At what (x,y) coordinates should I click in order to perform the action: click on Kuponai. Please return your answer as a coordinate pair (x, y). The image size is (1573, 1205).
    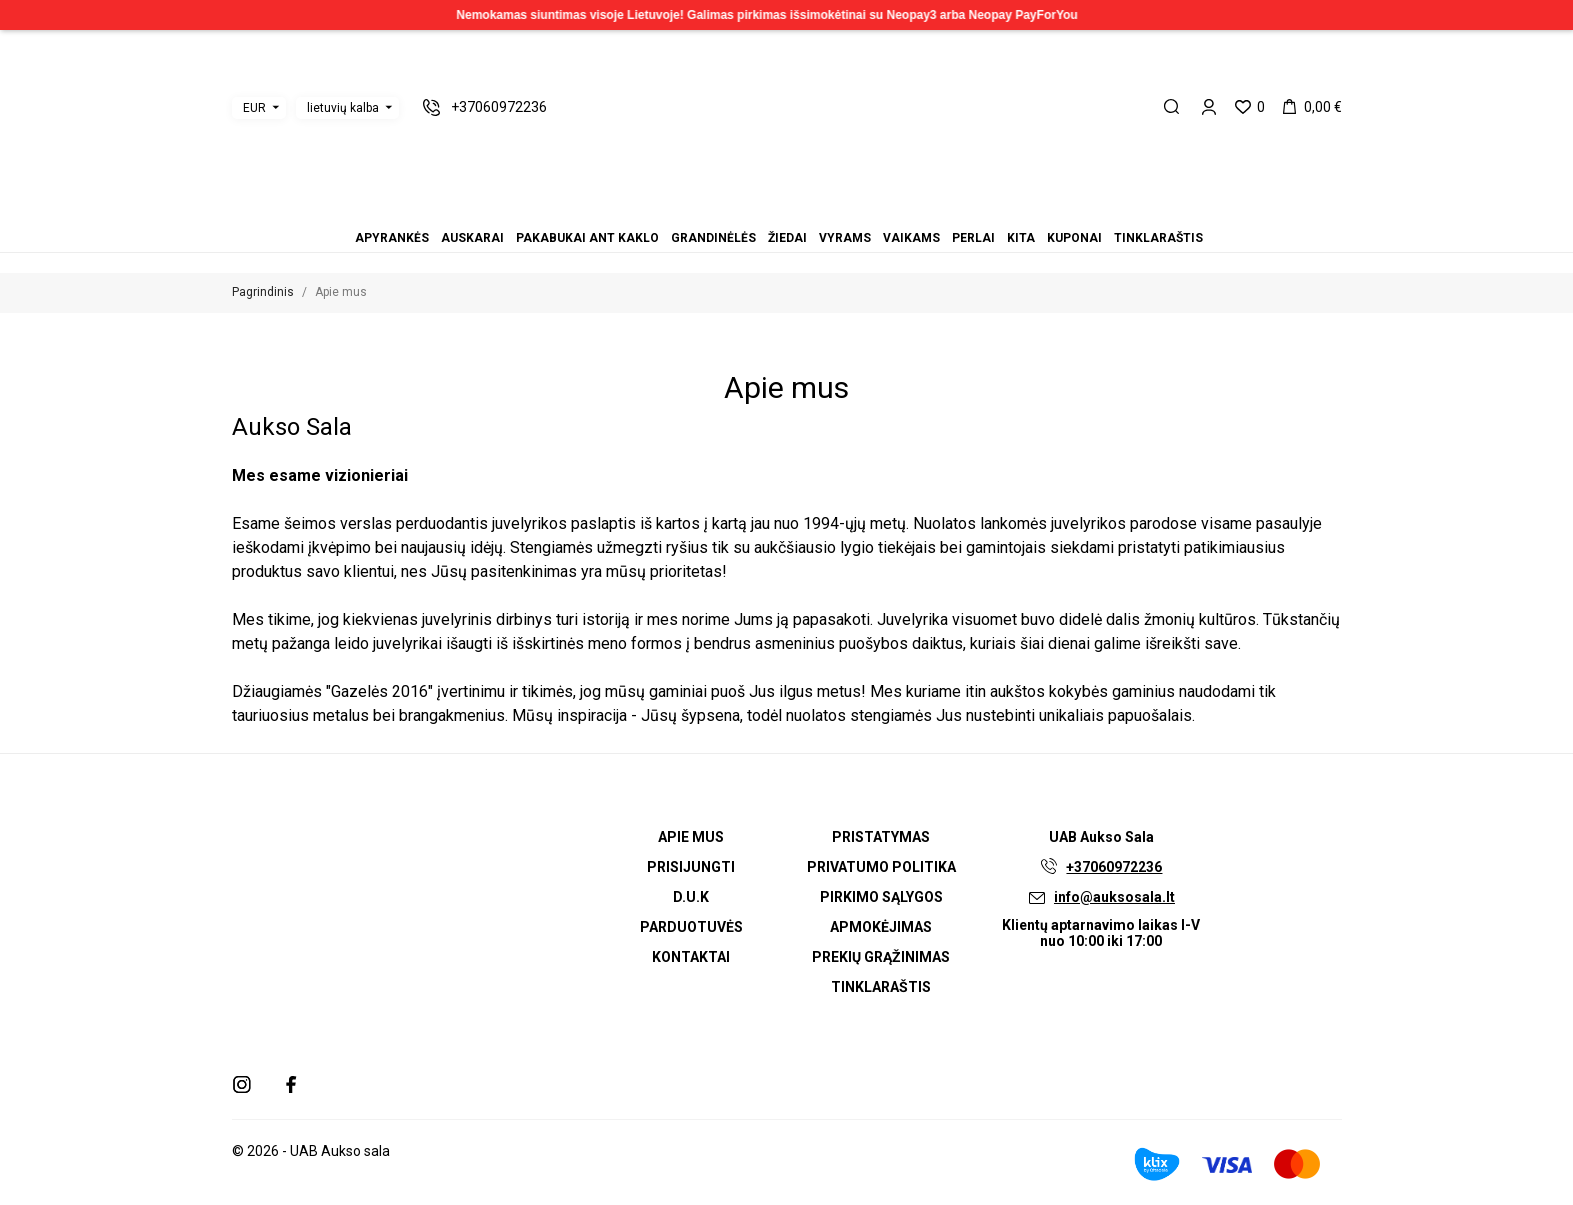
    Looking at the image, I should click on (835, 210).